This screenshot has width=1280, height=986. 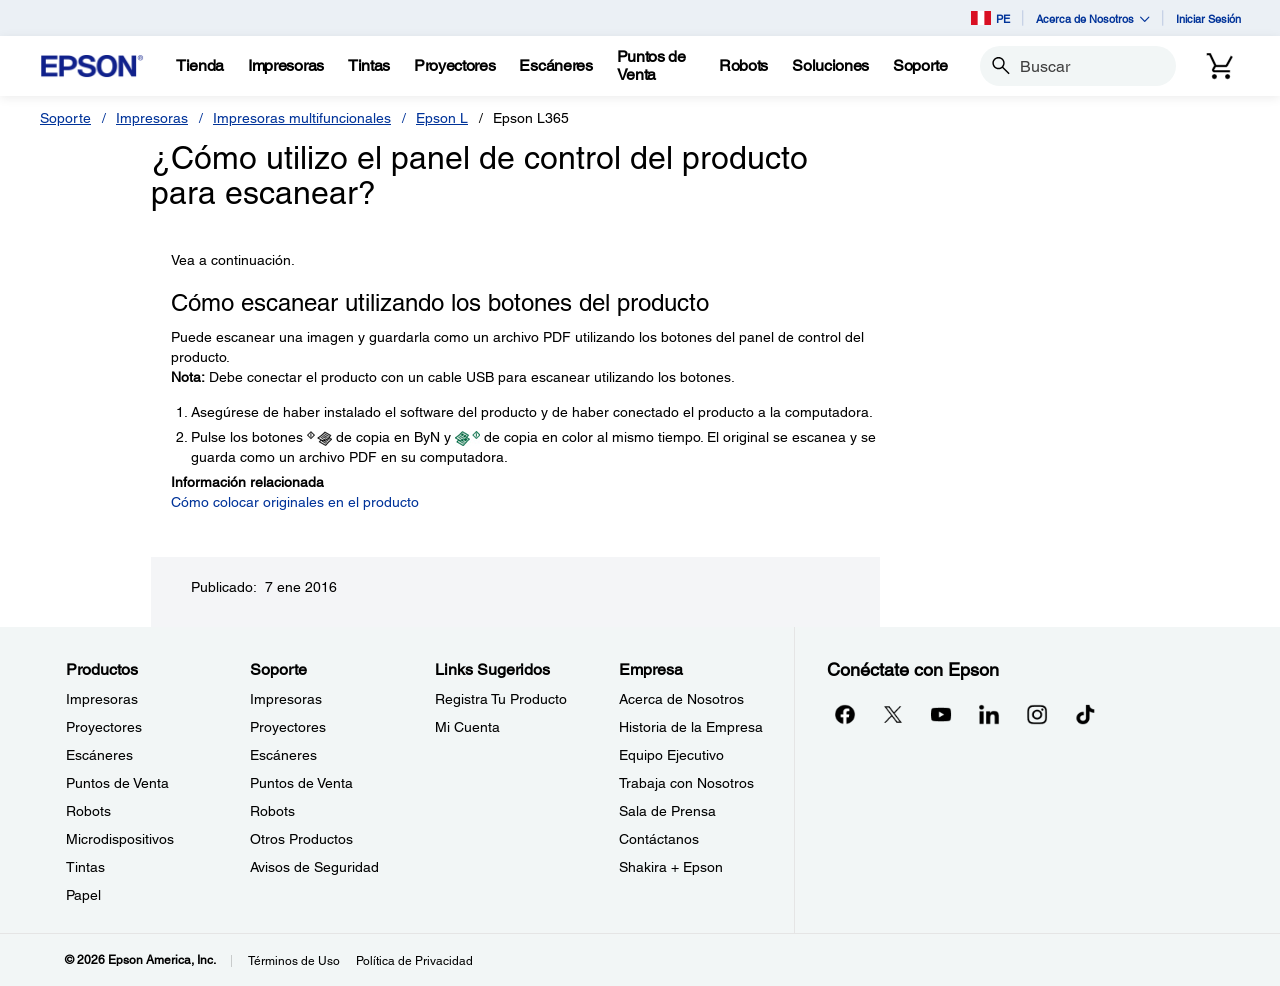 What do you see at coordinates (442, 118) in the screenshot?
I see `Epson L` at bounding box center [442, 118].